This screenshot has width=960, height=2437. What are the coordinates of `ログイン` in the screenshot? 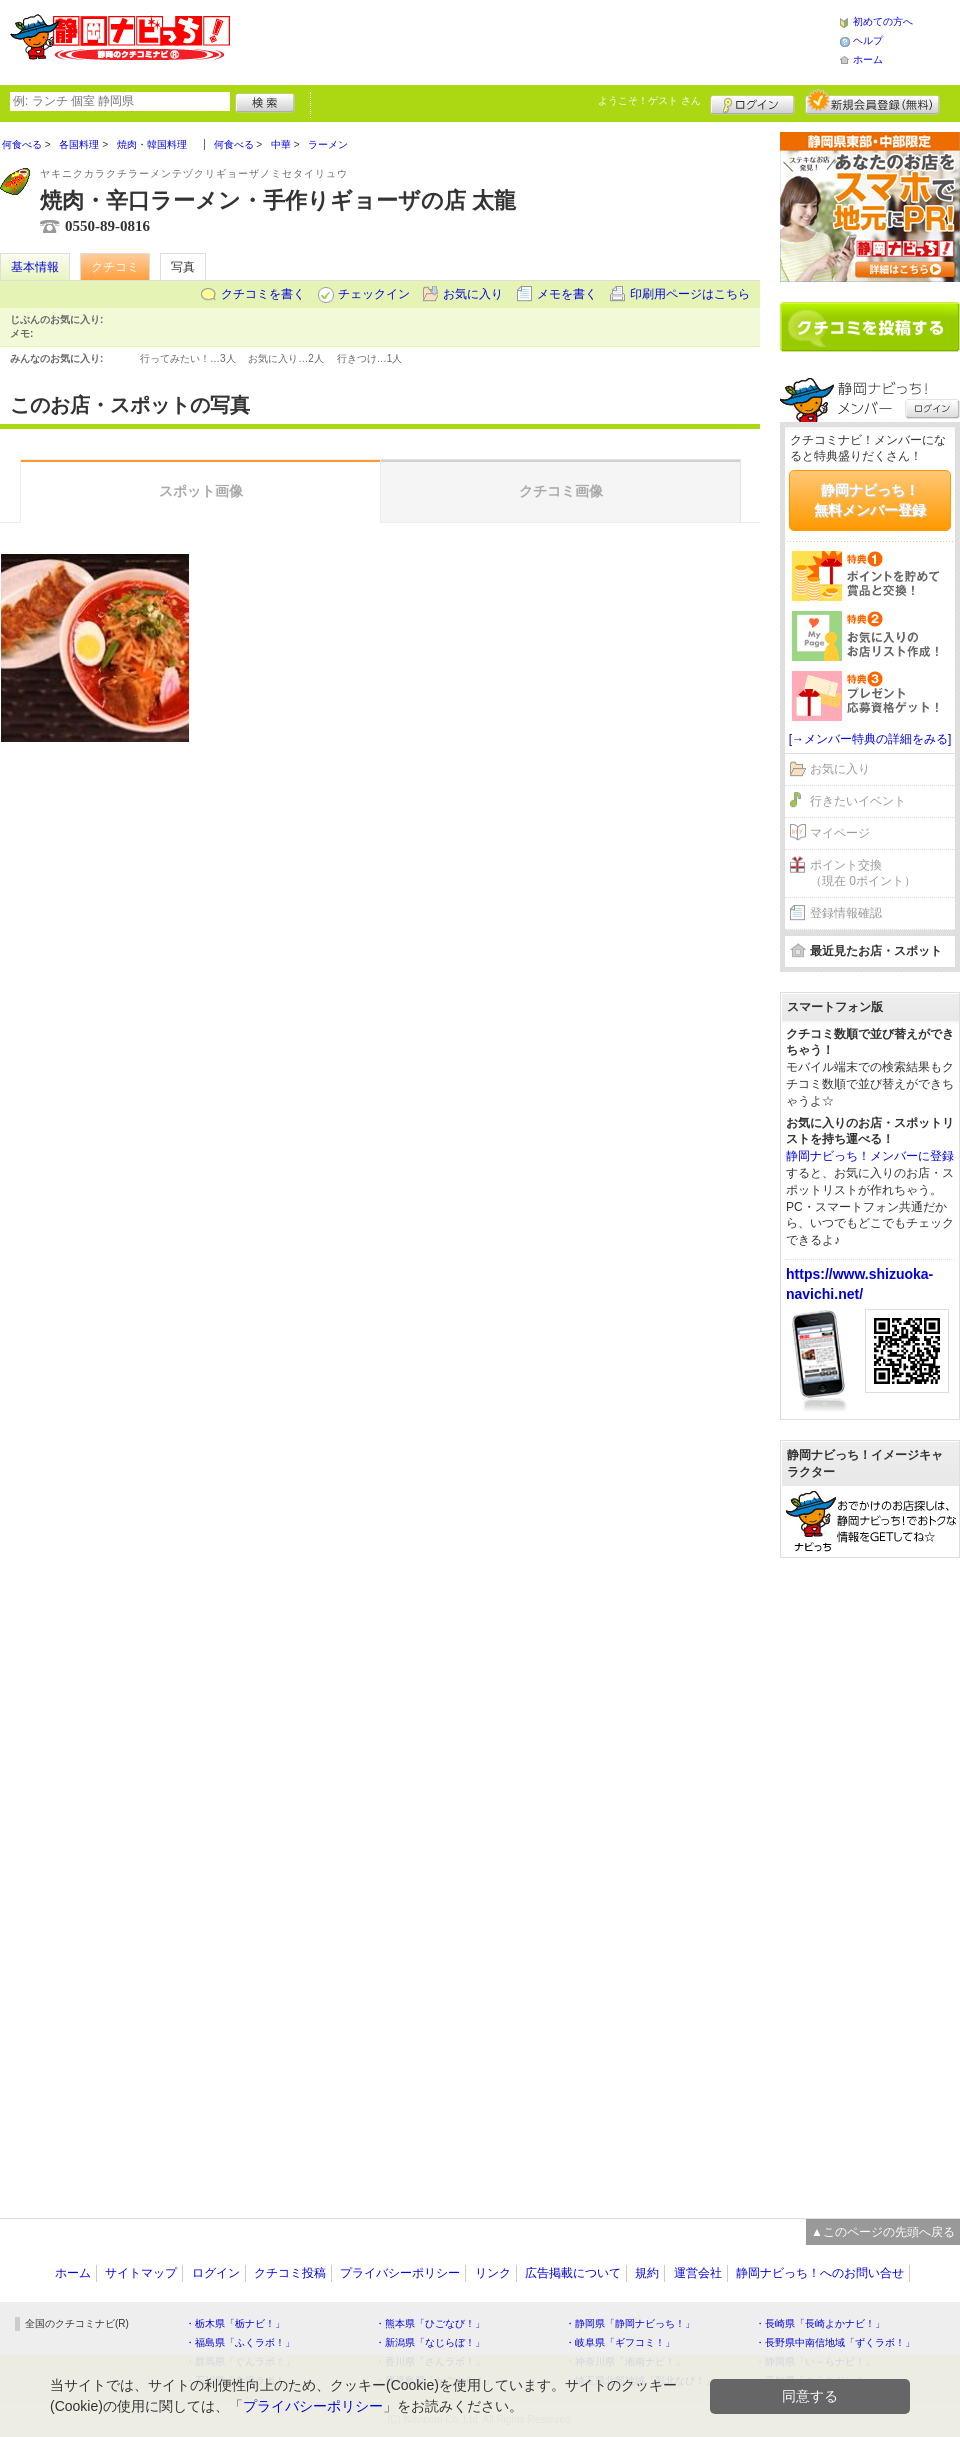 It's located at (752, 102).